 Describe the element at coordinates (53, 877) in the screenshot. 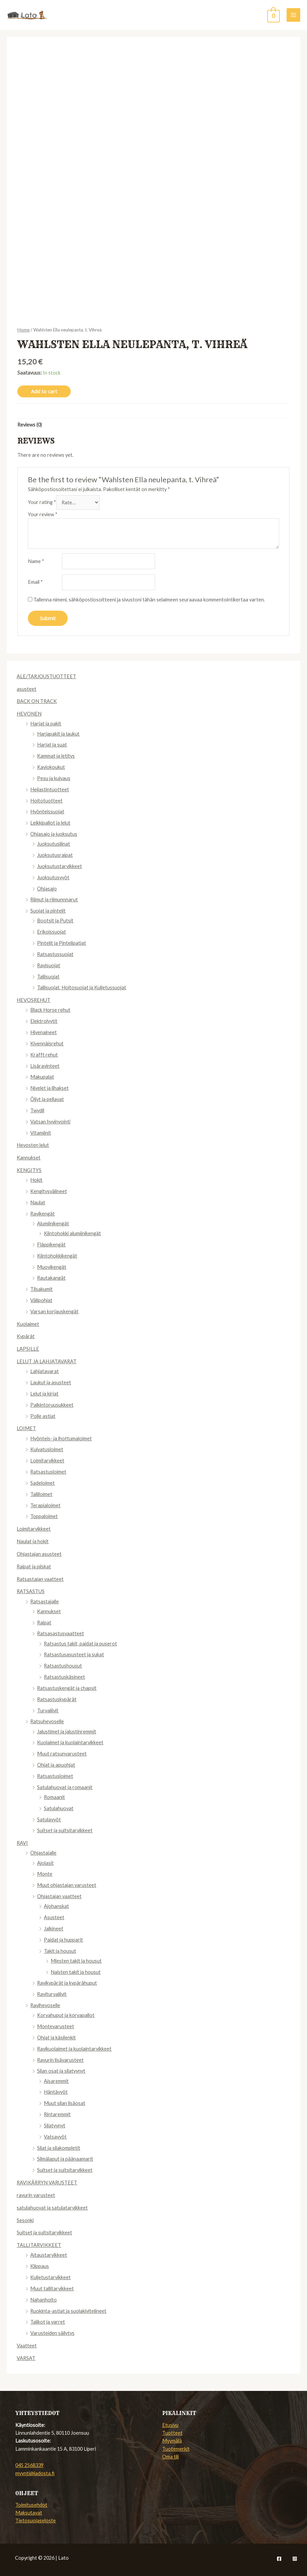

I see `Juoksutusvyöt` at that location.